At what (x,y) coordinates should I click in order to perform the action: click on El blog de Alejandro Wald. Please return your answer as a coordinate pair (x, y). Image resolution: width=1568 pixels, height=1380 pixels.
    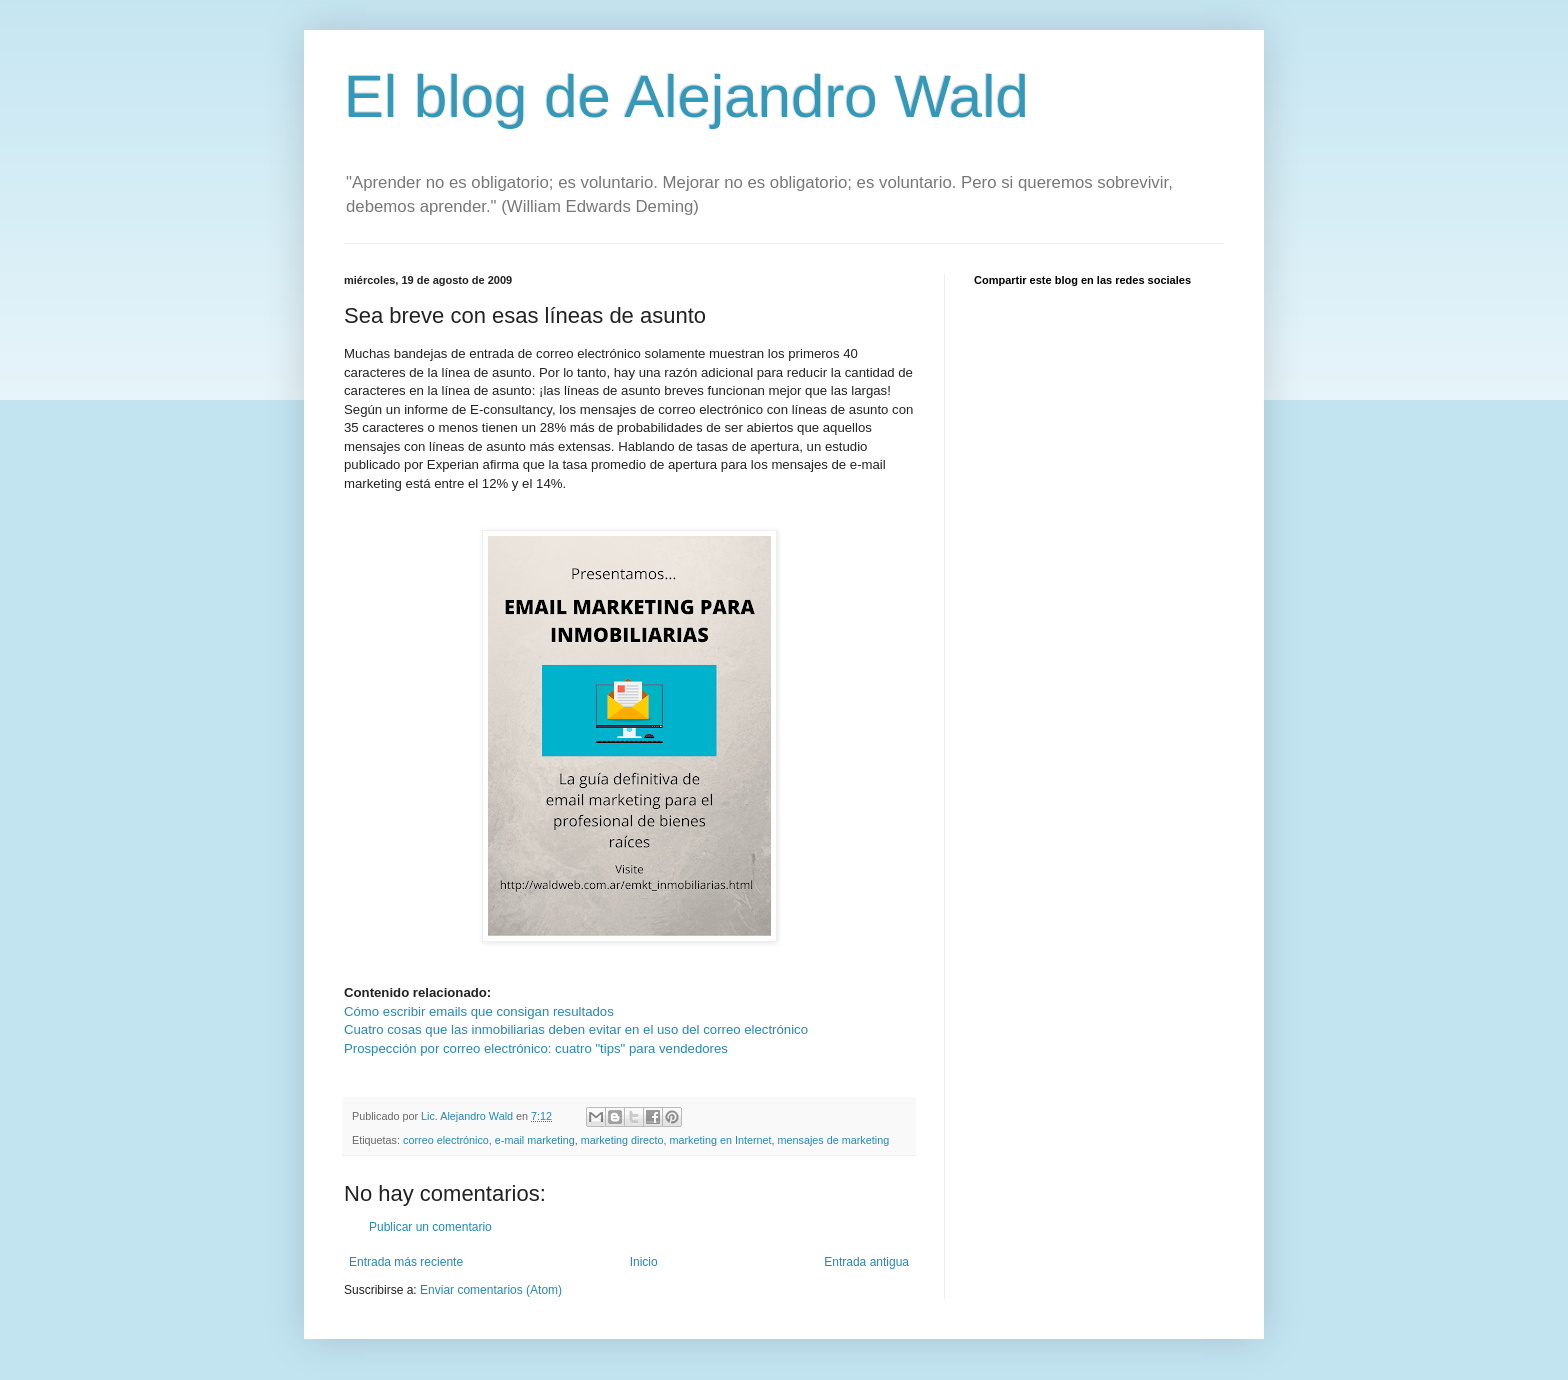
    Looking at the image, I should click on (686, 96).